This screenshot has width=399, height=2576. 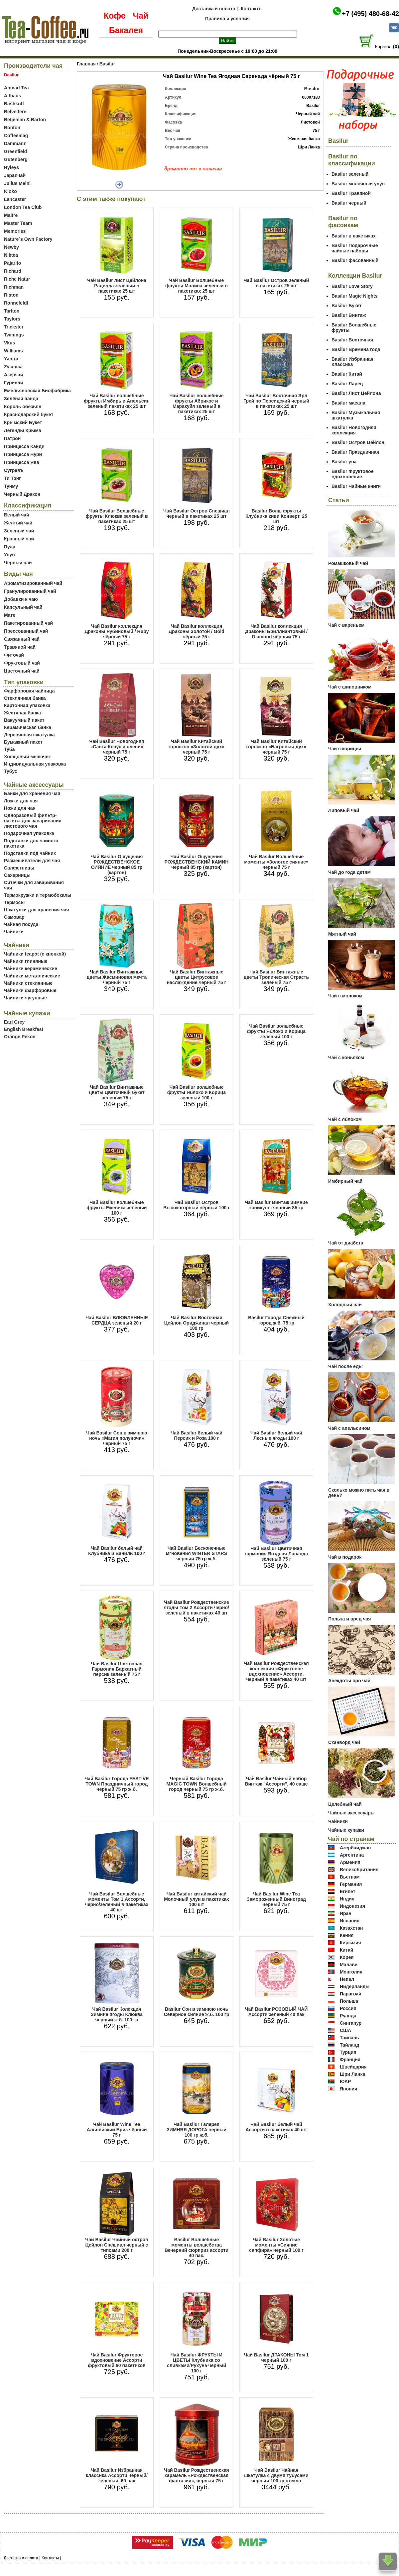 I want to click on Сахарницы, so click(x=17, y=875).